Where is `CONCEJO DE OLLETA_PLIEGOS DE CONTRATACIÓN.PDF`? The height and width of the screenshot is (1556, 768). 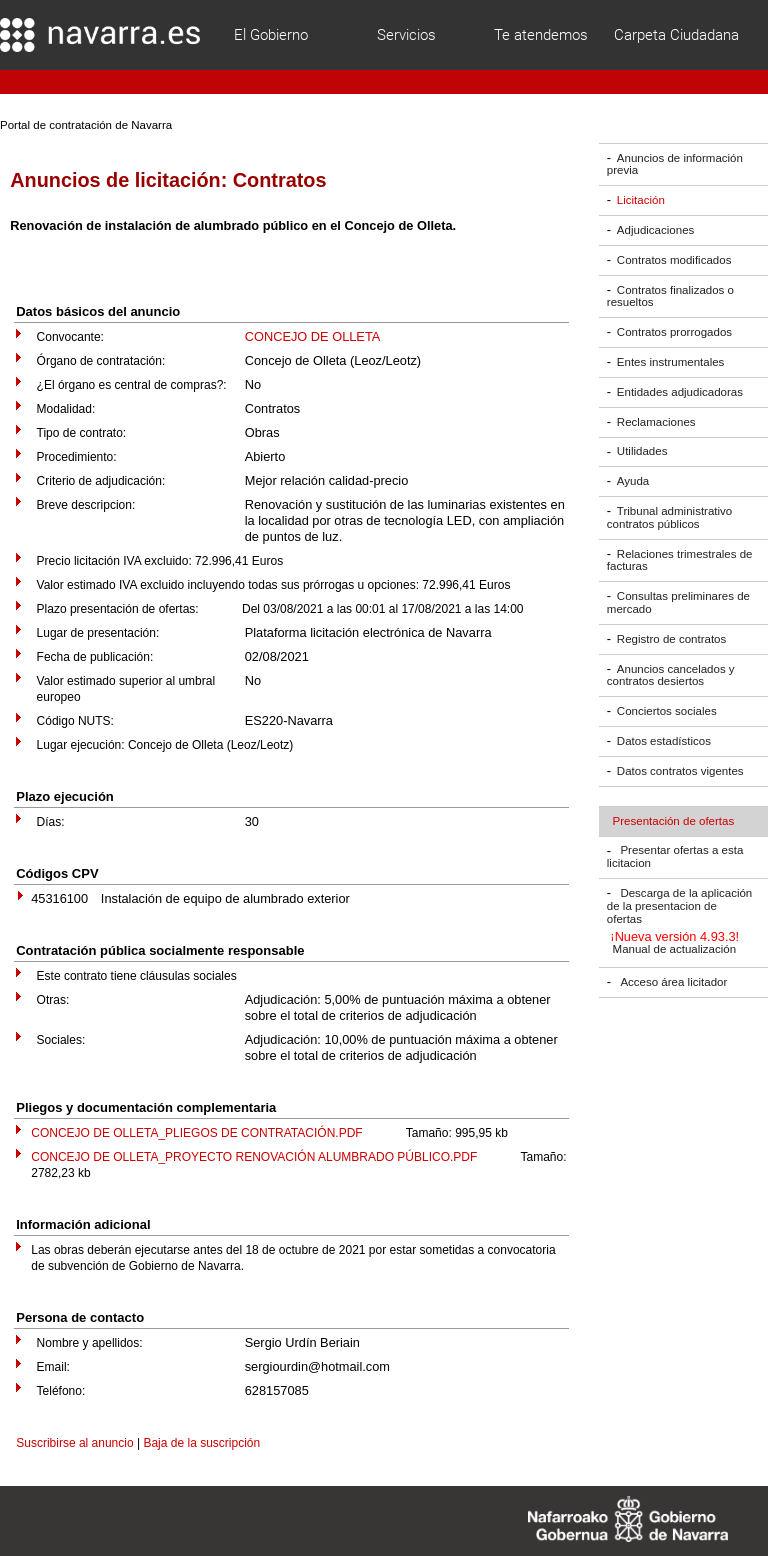
CONCEJO DE OLLETA_PLIEGOS DE CONTRATACIÓN.PDF is located at coordinates (196, 1133).